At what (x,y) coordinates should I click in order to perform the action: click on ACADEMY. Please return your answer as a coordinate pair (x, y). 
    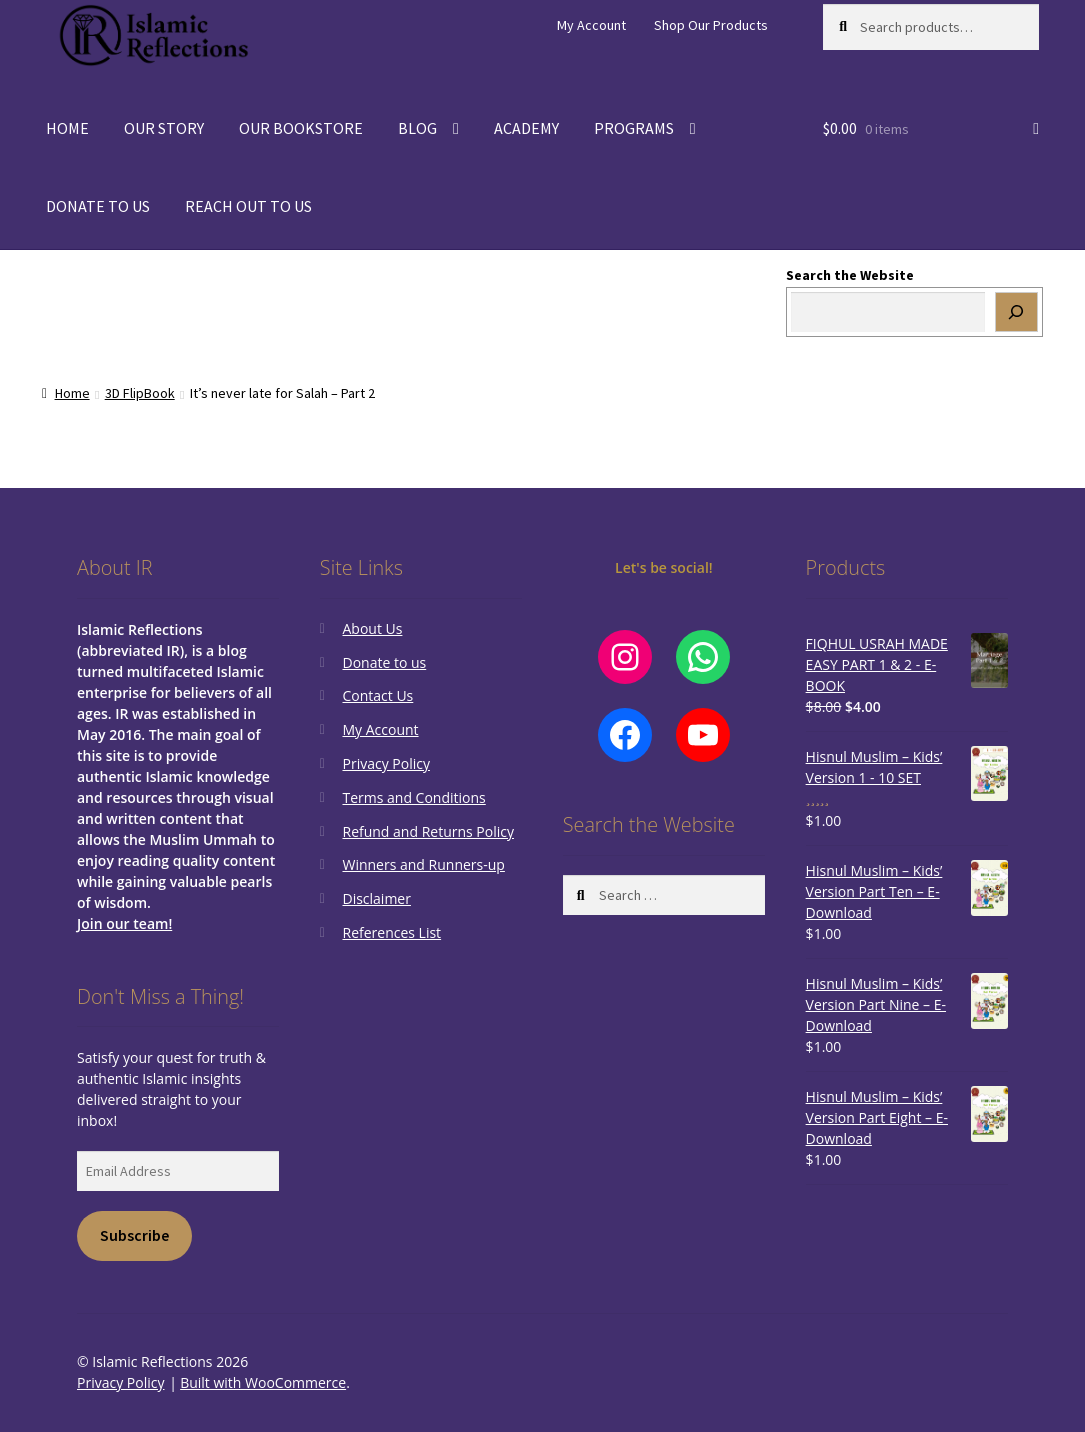
    Looking at the image, I should click on (526, 128).